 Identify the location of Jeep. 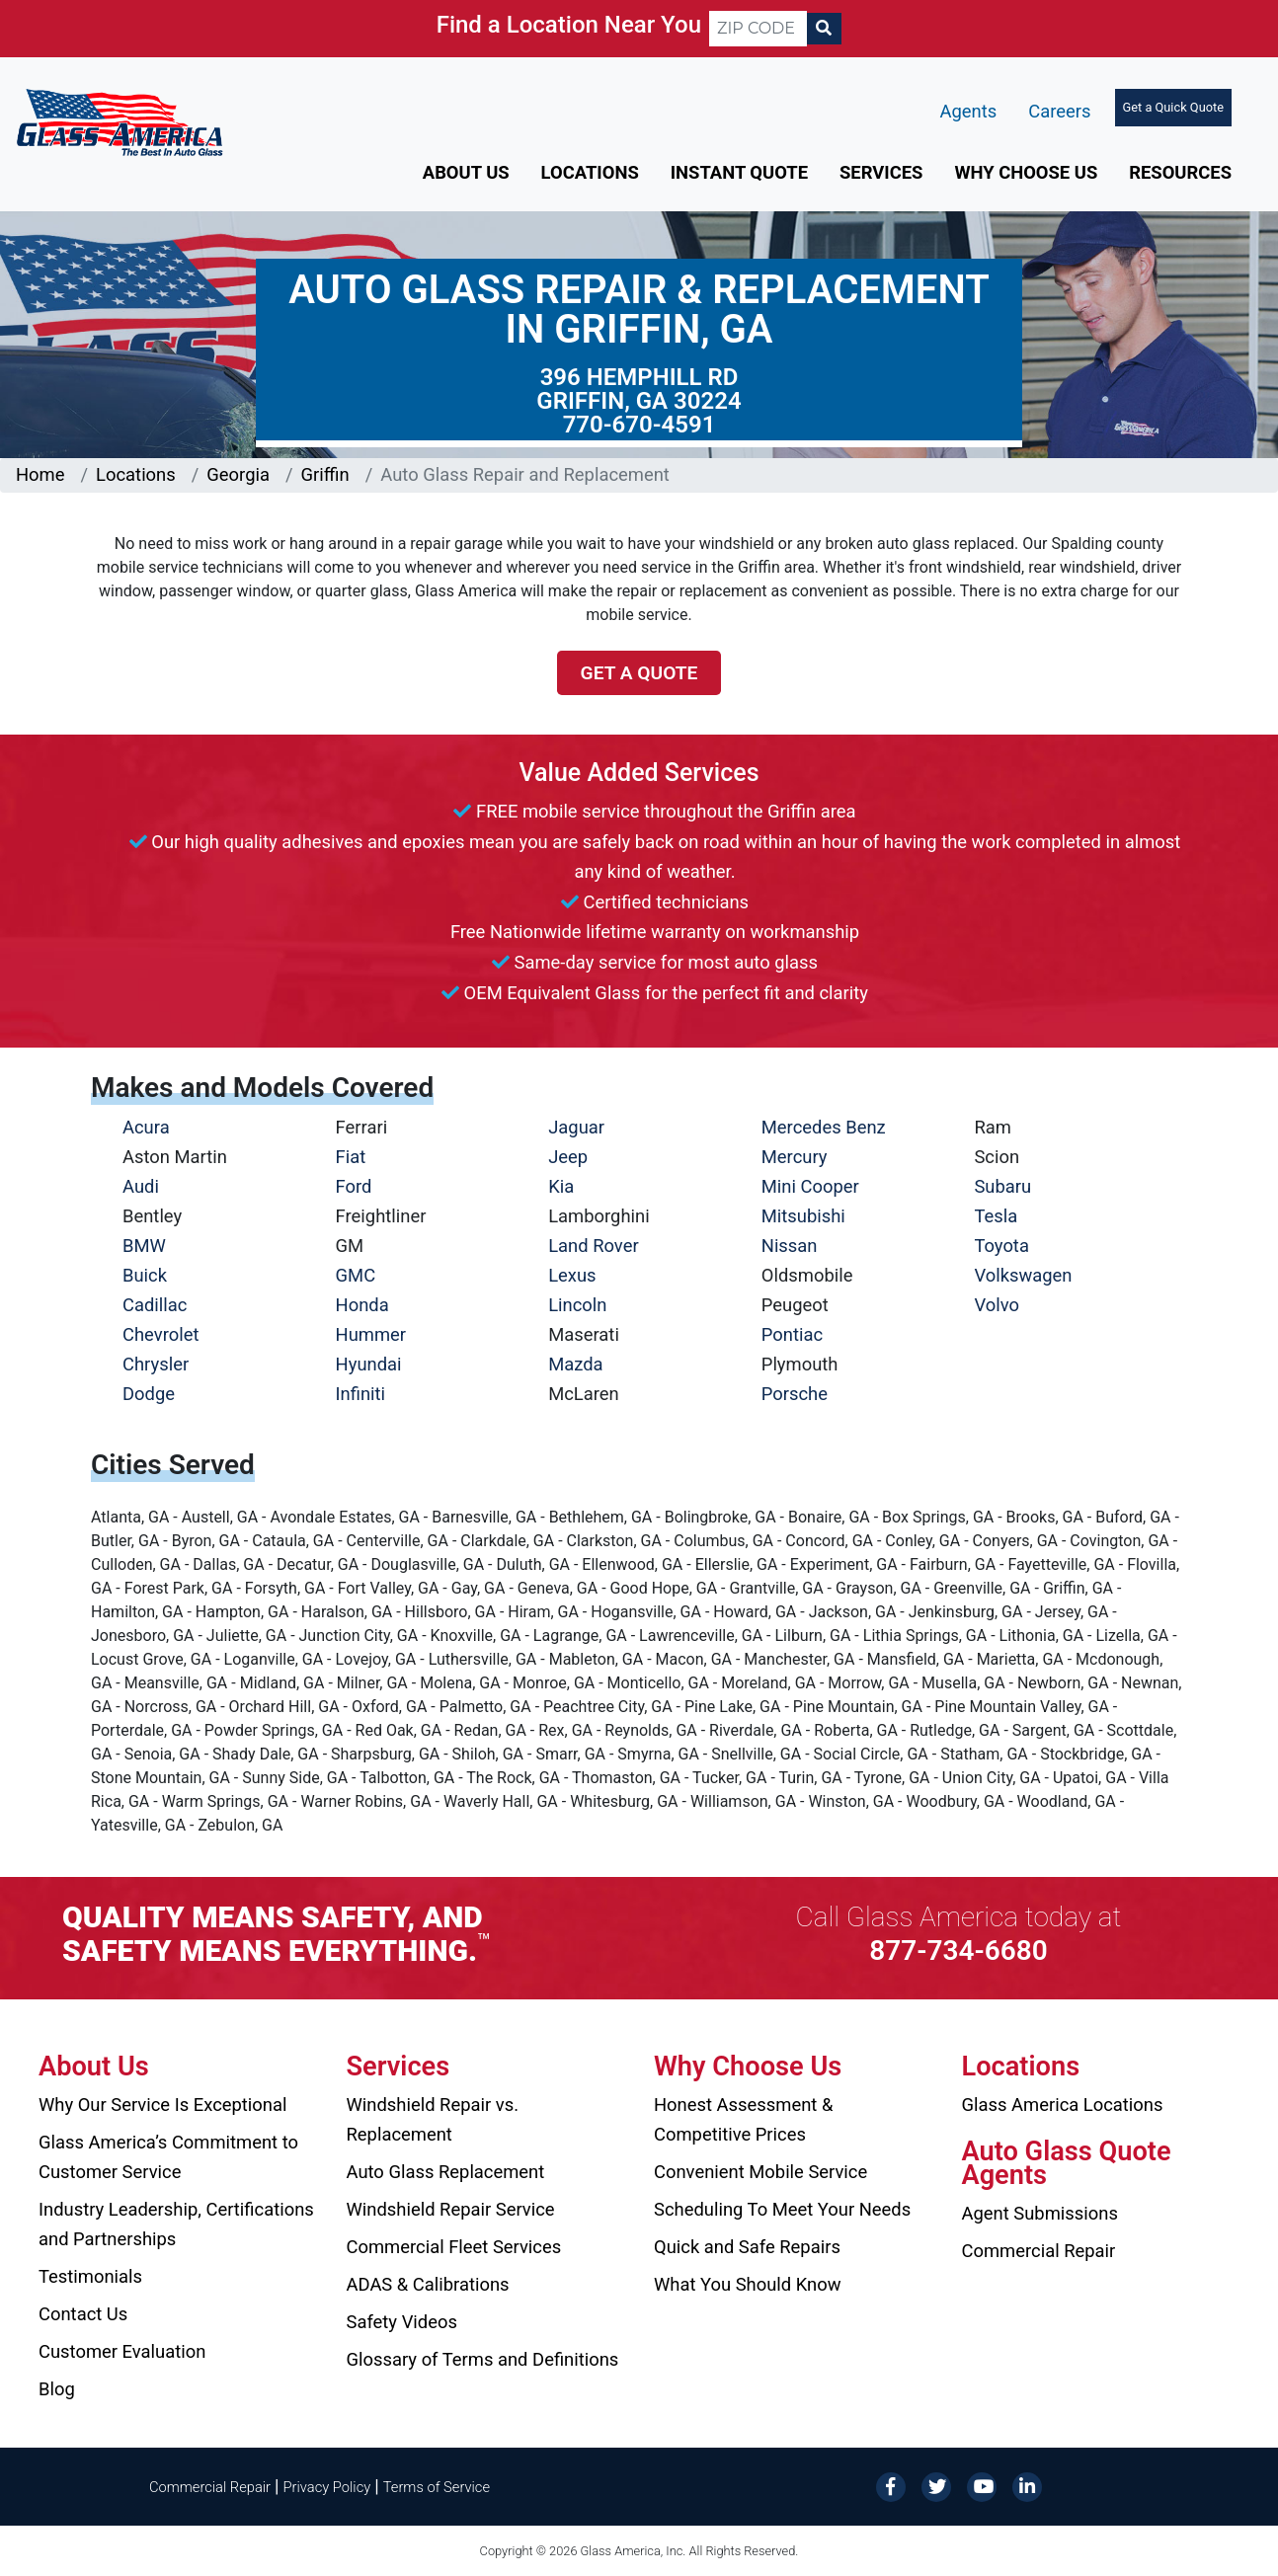
(568, 1156).